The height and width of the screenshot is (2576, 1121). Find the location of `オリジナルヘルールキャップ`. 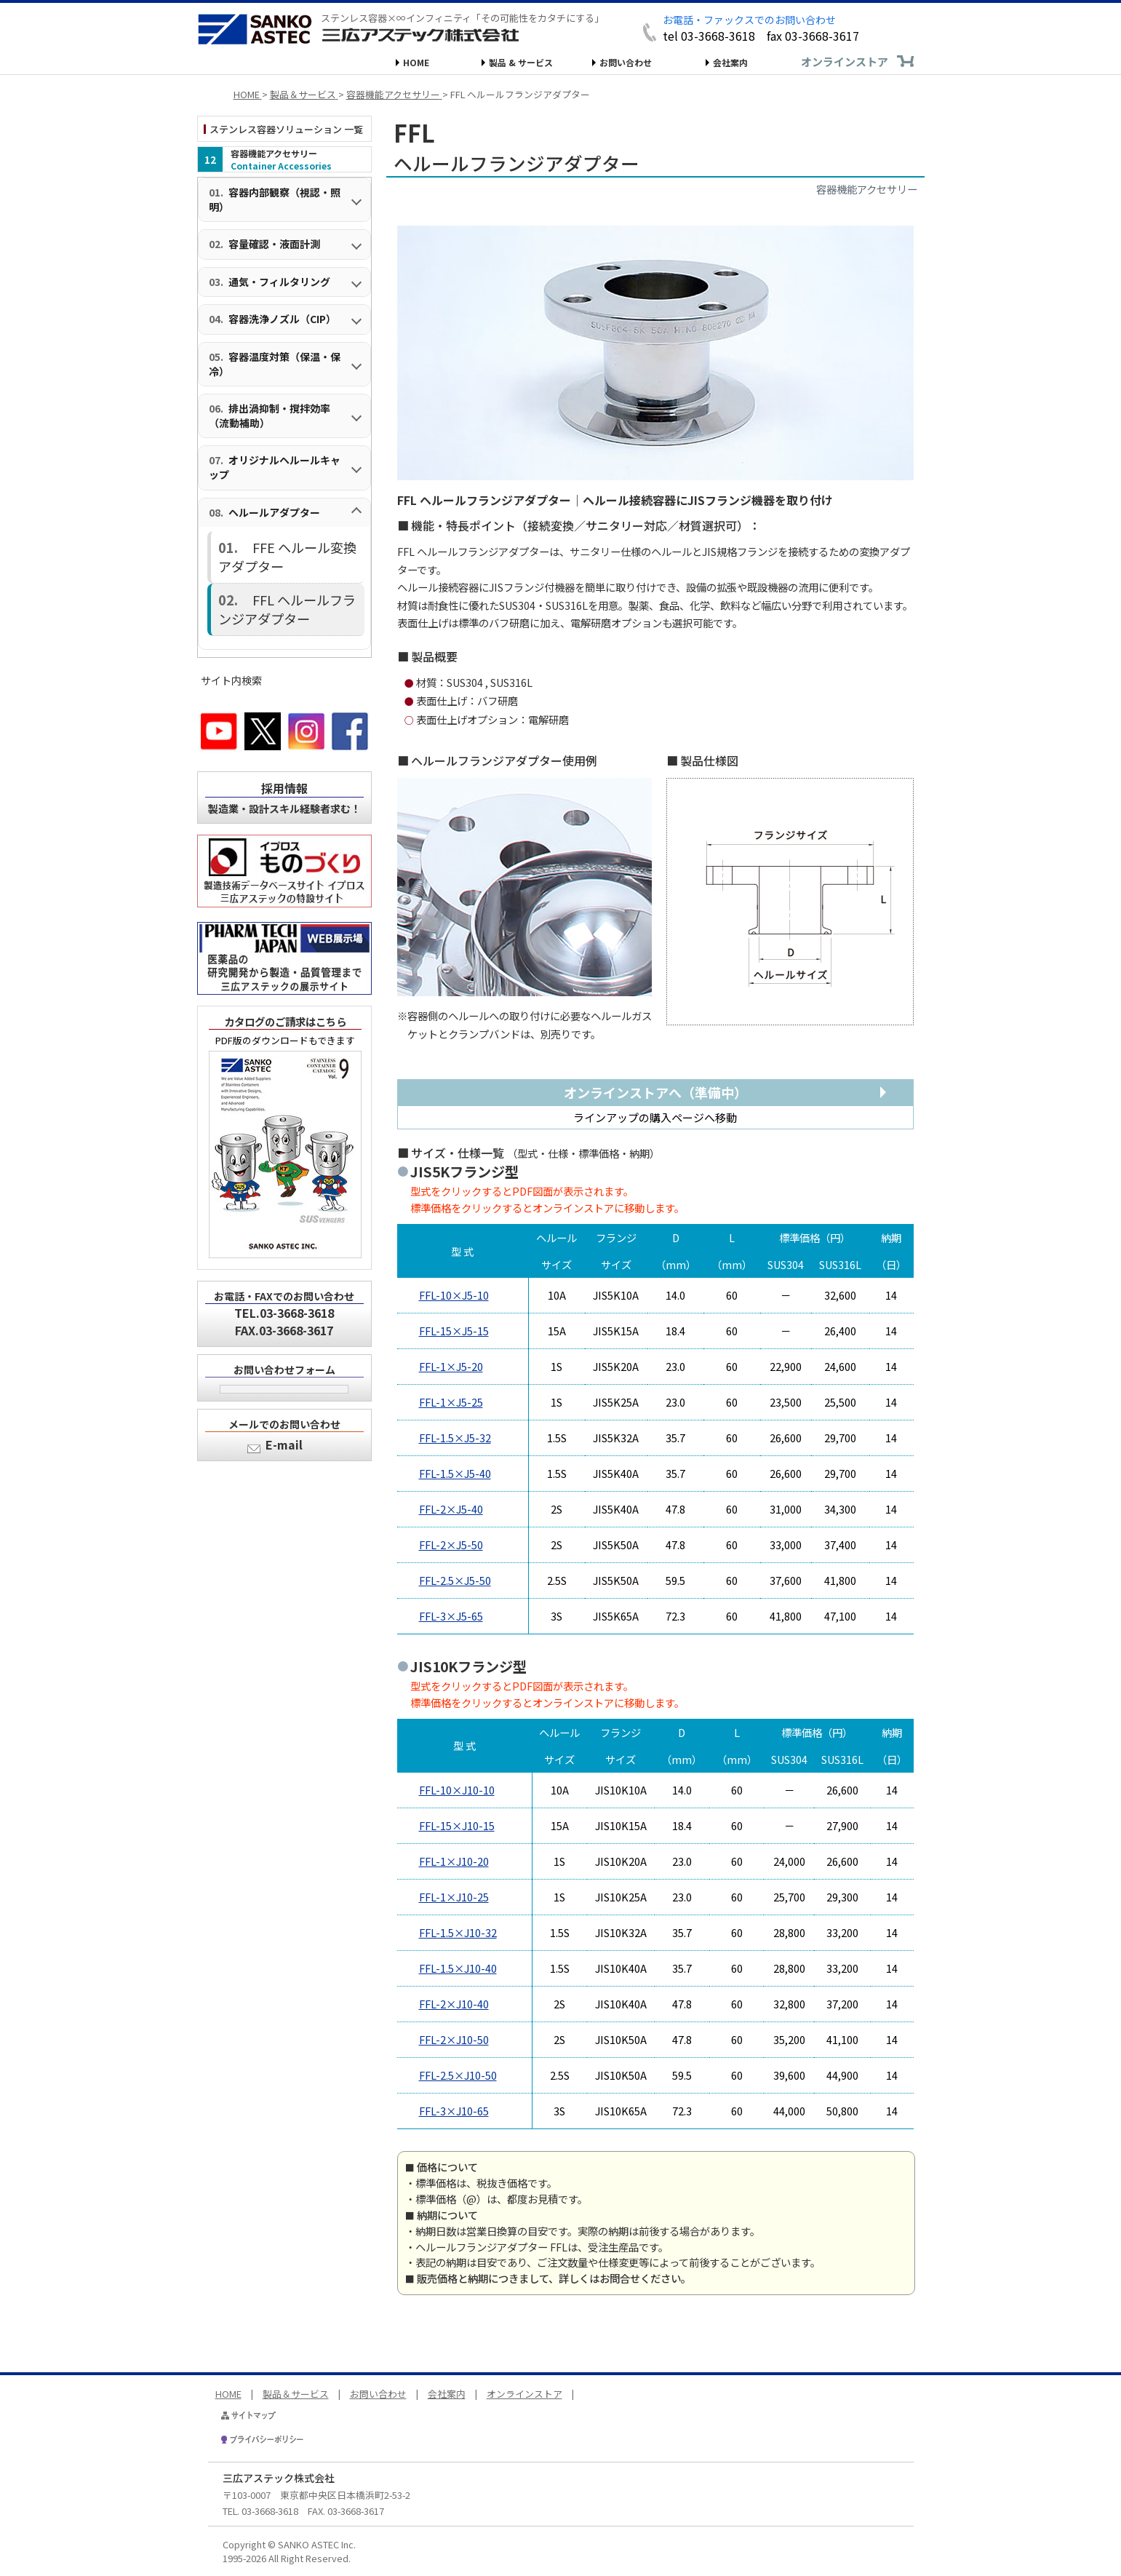

オリジナルヘルールキャップ is located at coordinates (274, 467).